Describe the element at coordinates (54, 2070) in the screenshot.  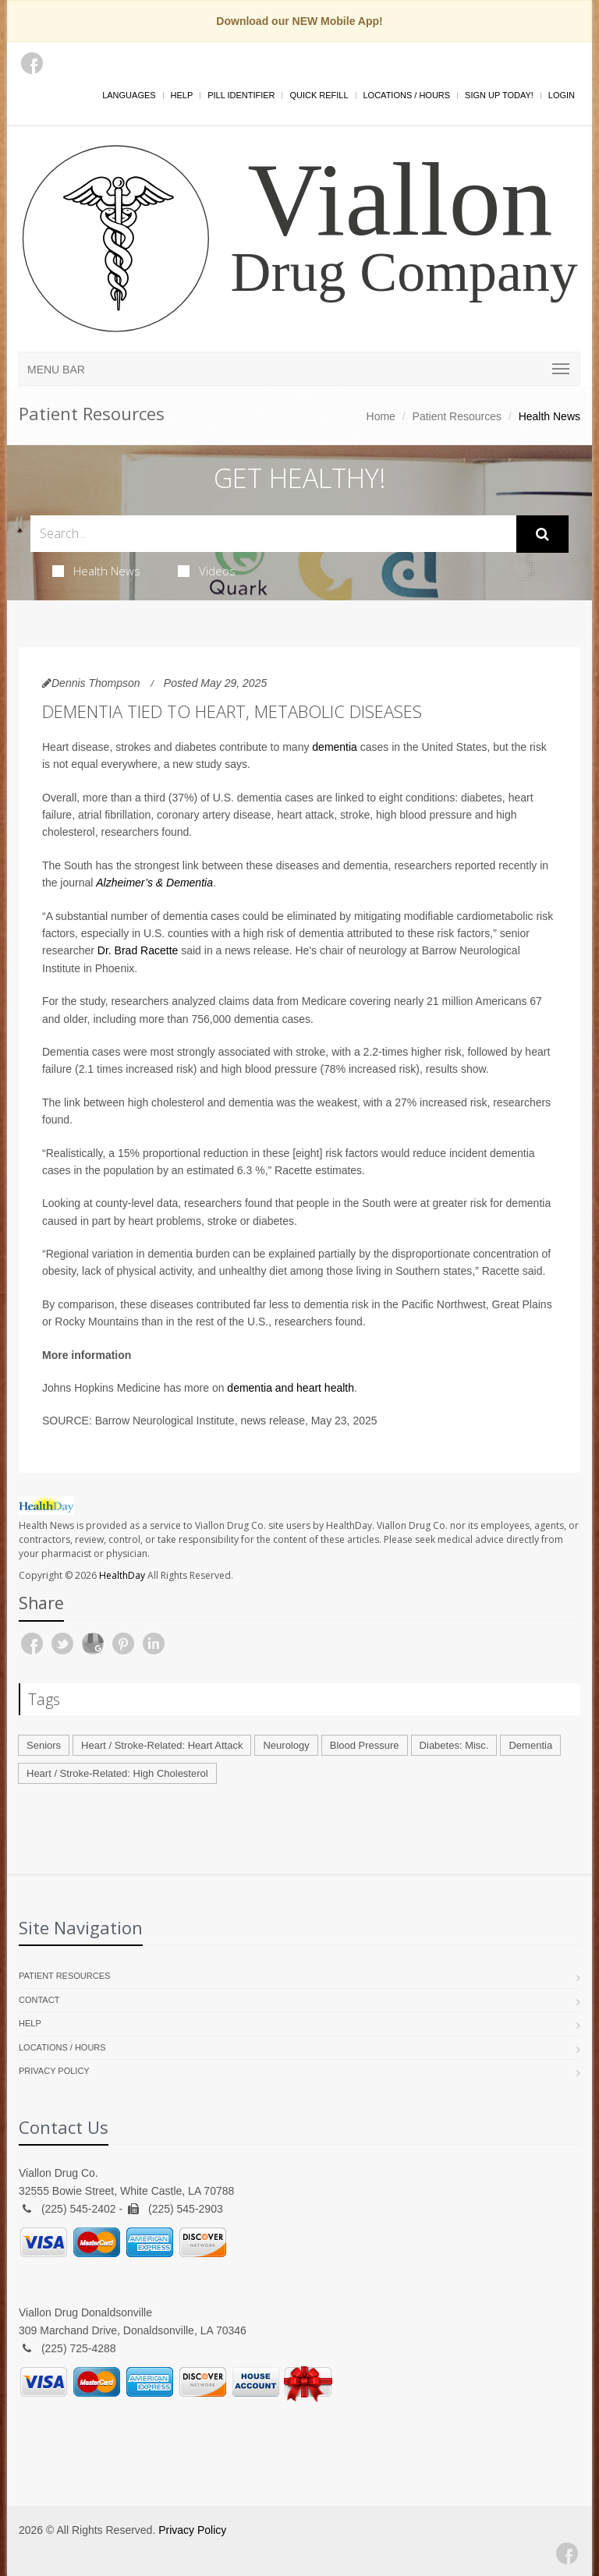
I see `Privacy Policy` at that location.